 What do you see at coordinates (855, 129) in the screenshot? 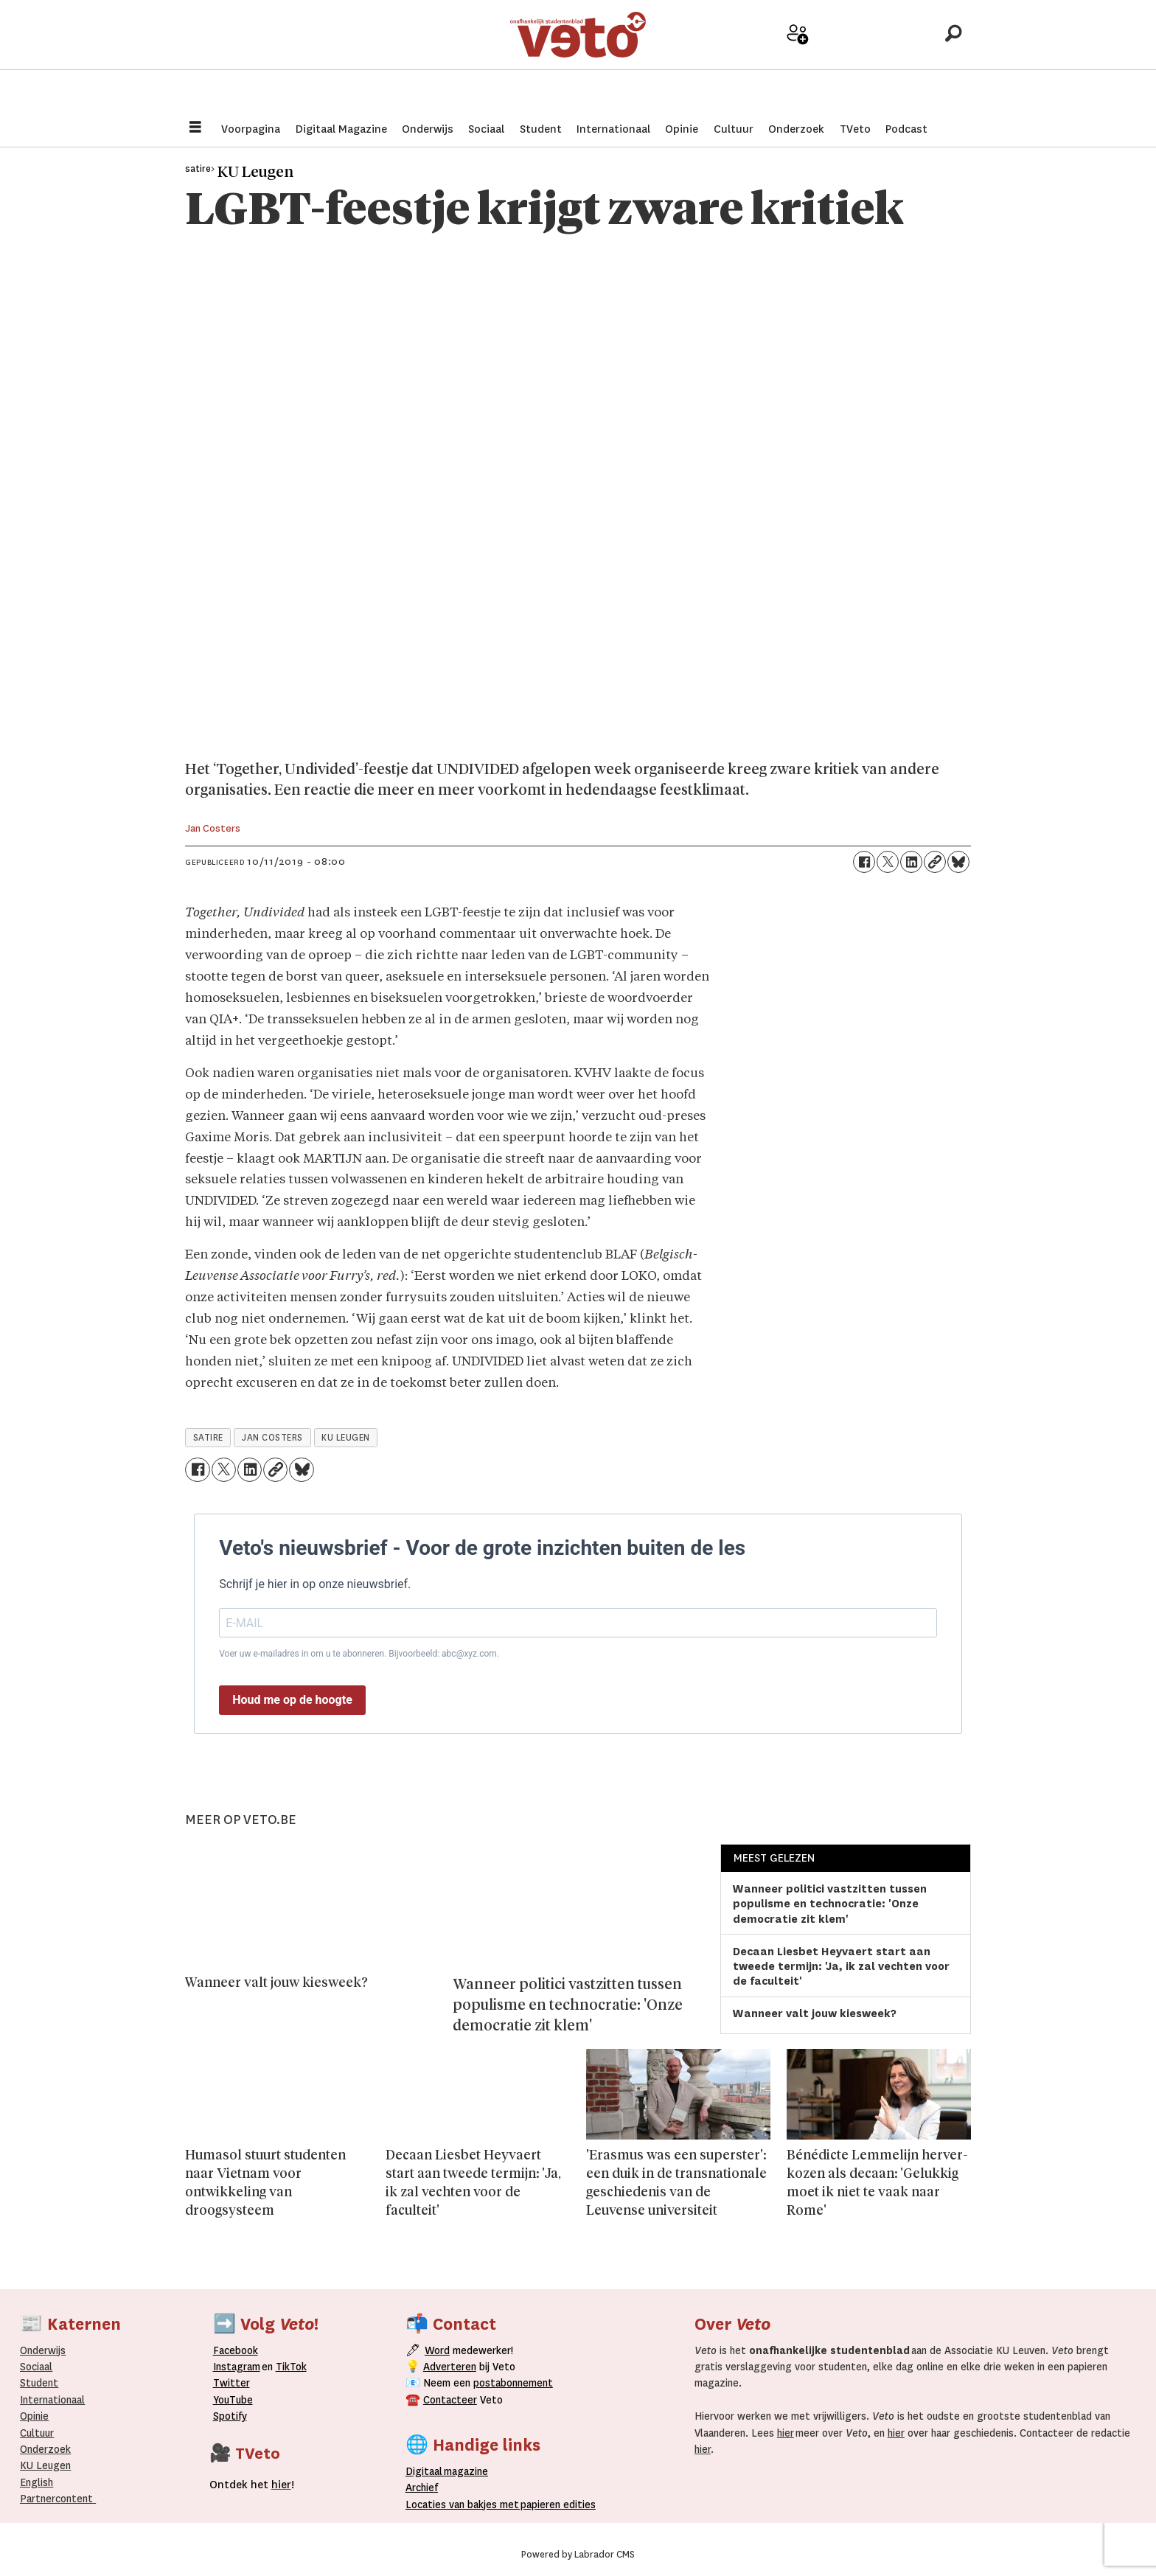
I see `TVeto` at bounding box center [855, 129].